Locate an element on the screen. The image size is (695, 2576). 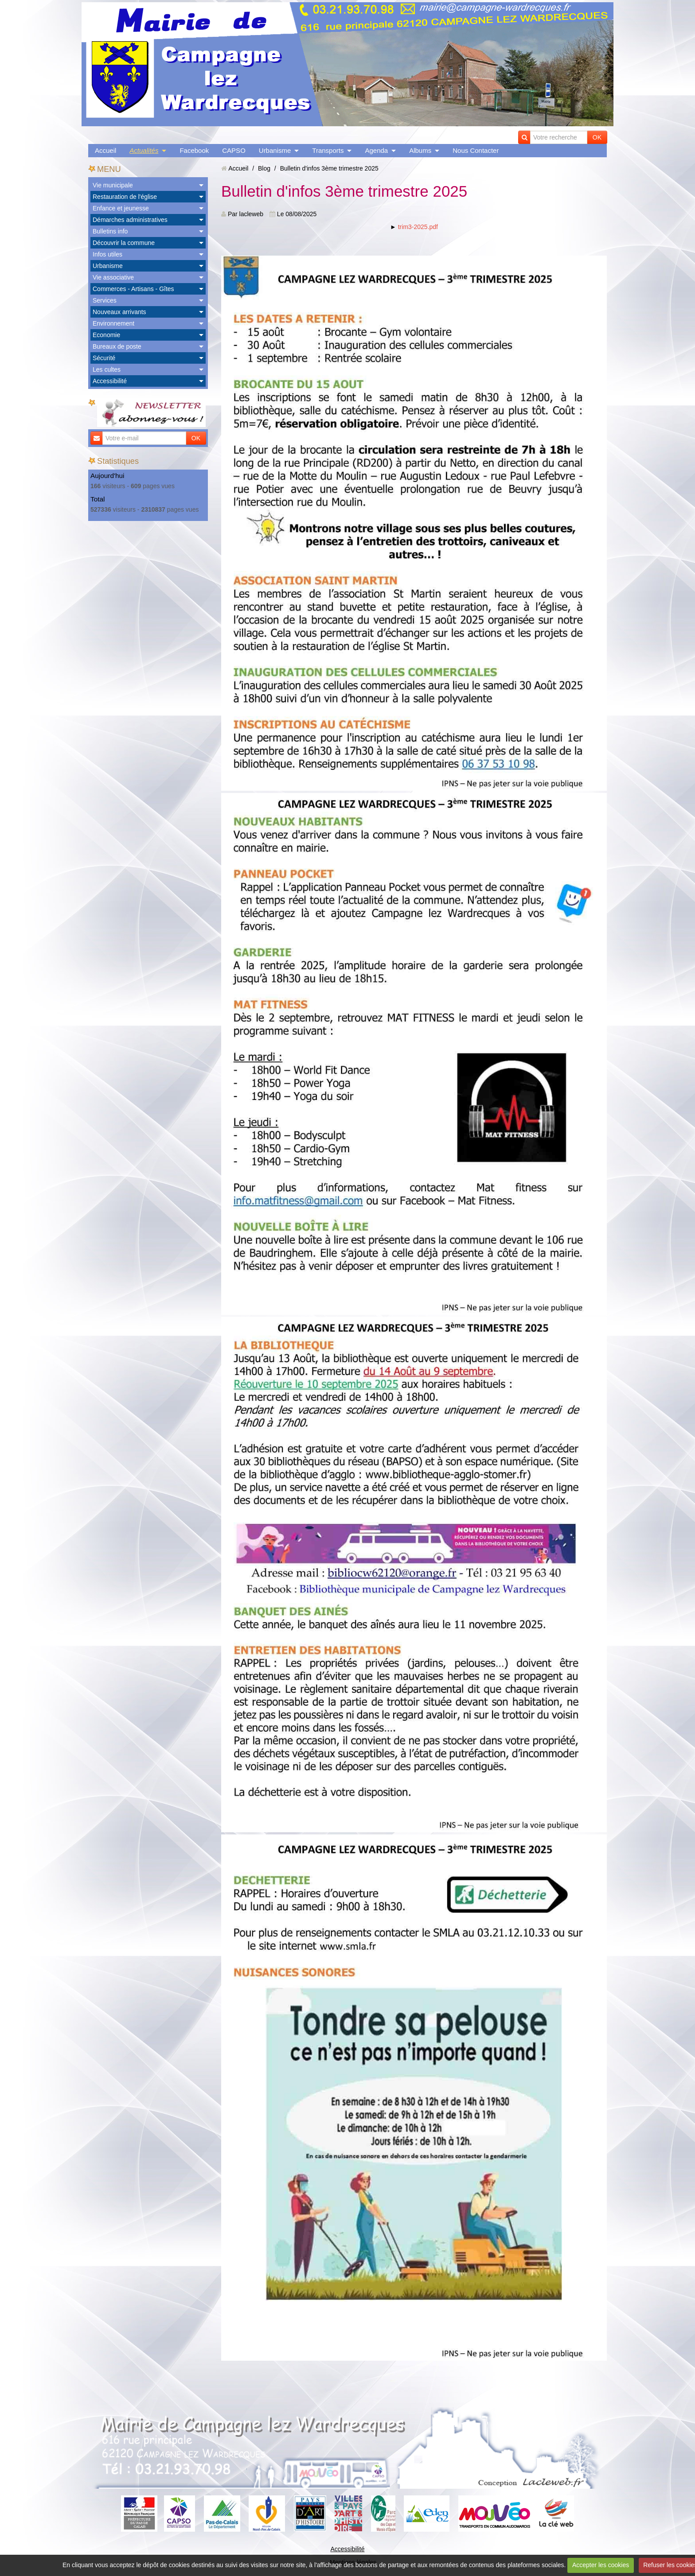
Restauration de l'église is located at coordinates (125, 196).